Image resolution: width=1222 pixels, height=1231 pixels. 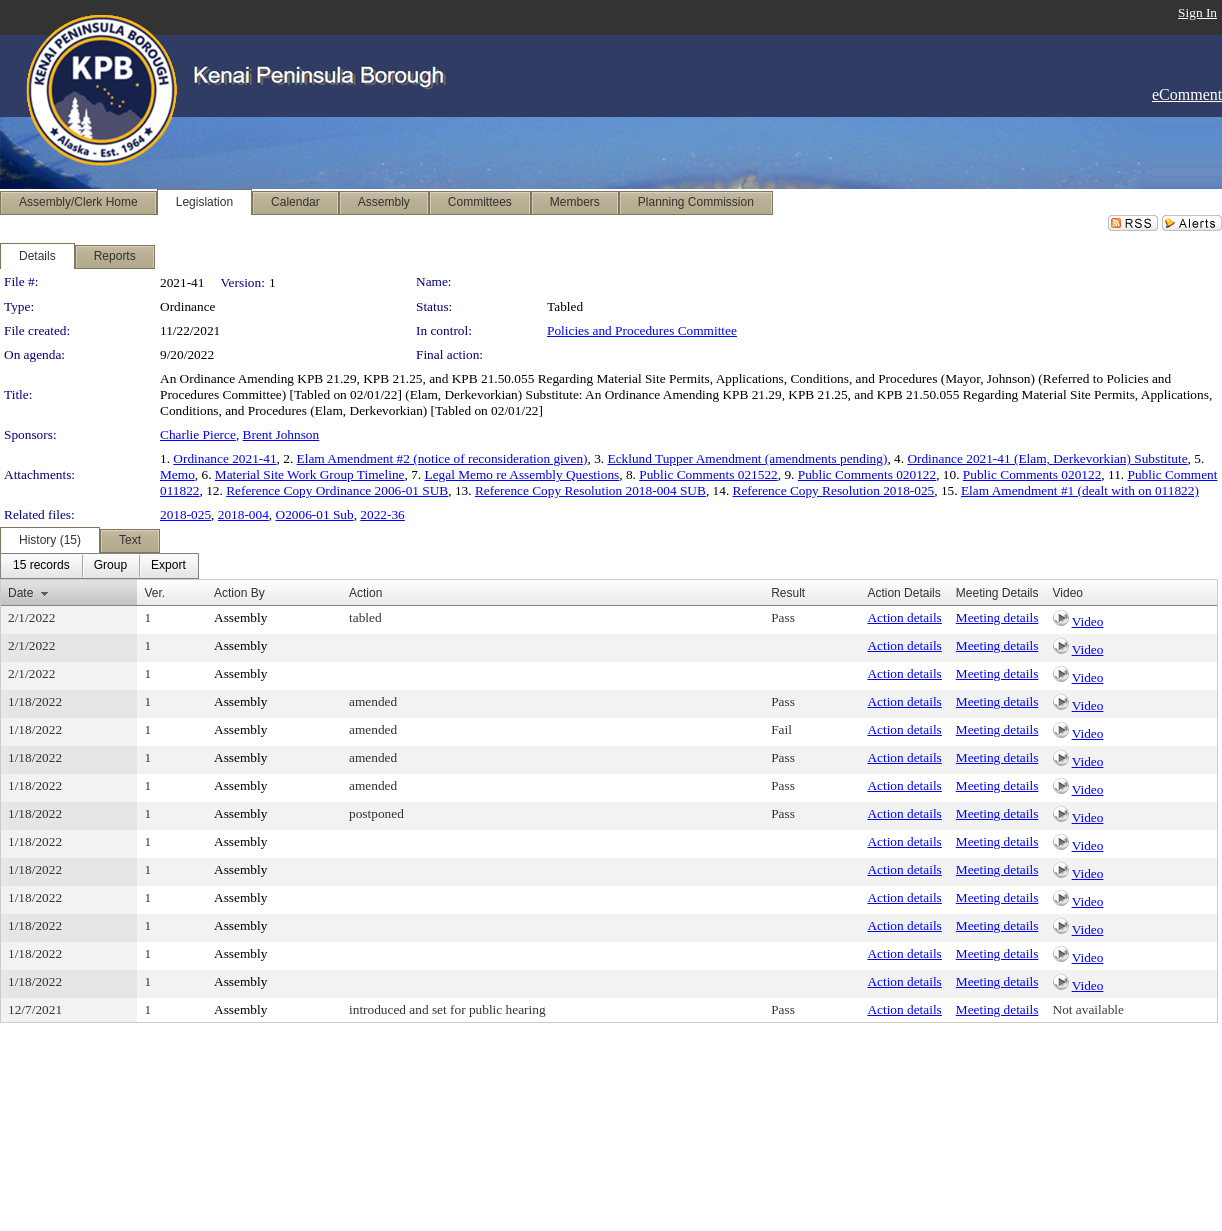 I want to click on Action details, so click(x=904, y=617).